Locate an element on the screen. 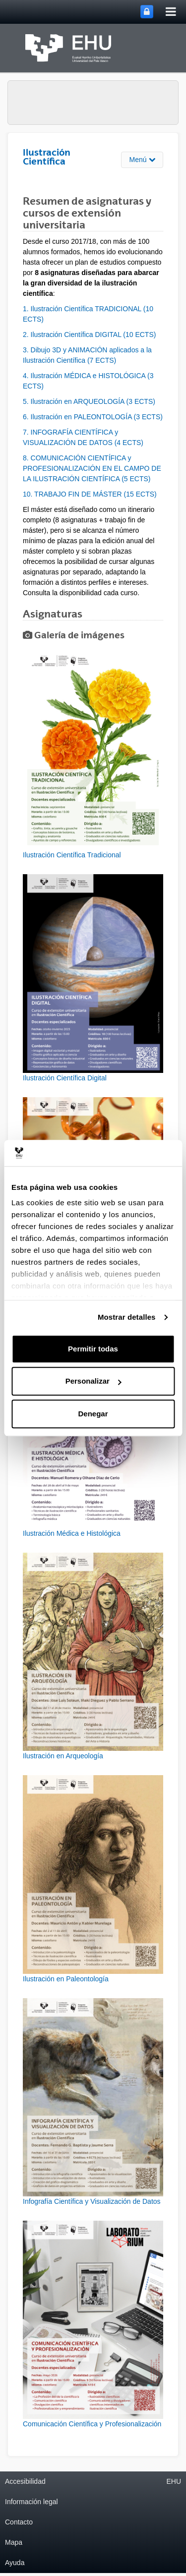  Denegar is located at coordinates (93, 1413).